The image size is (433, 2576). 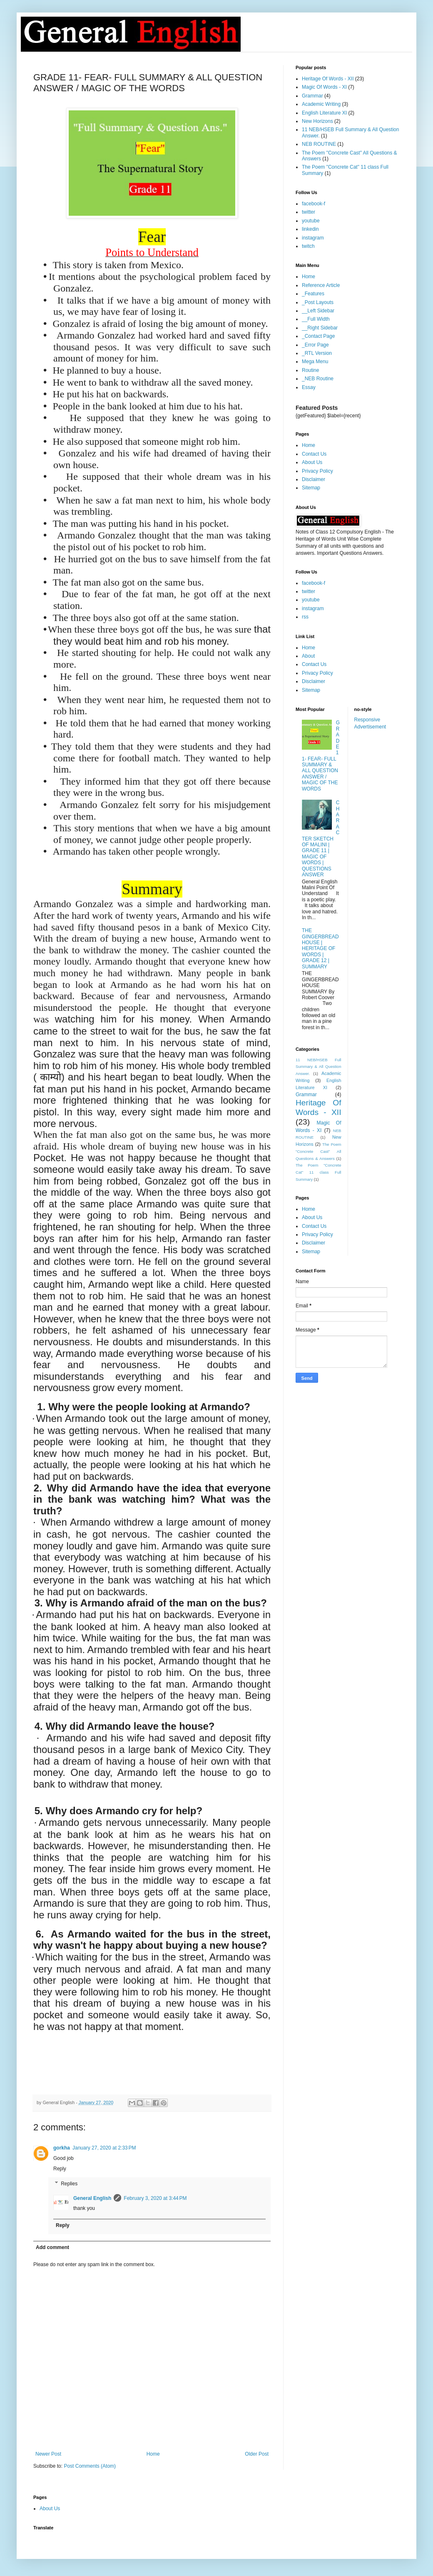 I want to click on Privacy Policy, so click(x=317, y=471).